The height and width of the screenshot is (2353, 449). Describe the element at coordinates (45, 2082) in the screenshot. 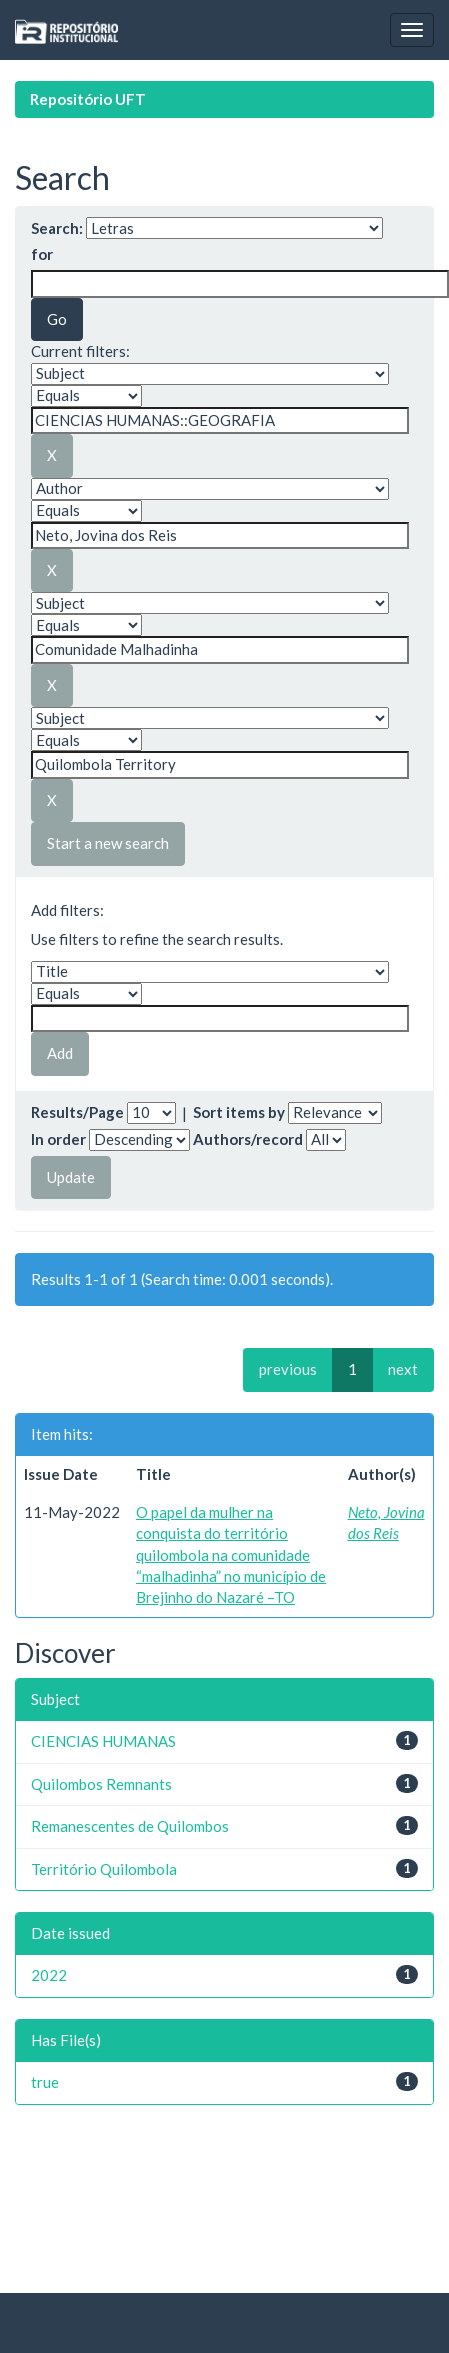

I see `true` at that location.